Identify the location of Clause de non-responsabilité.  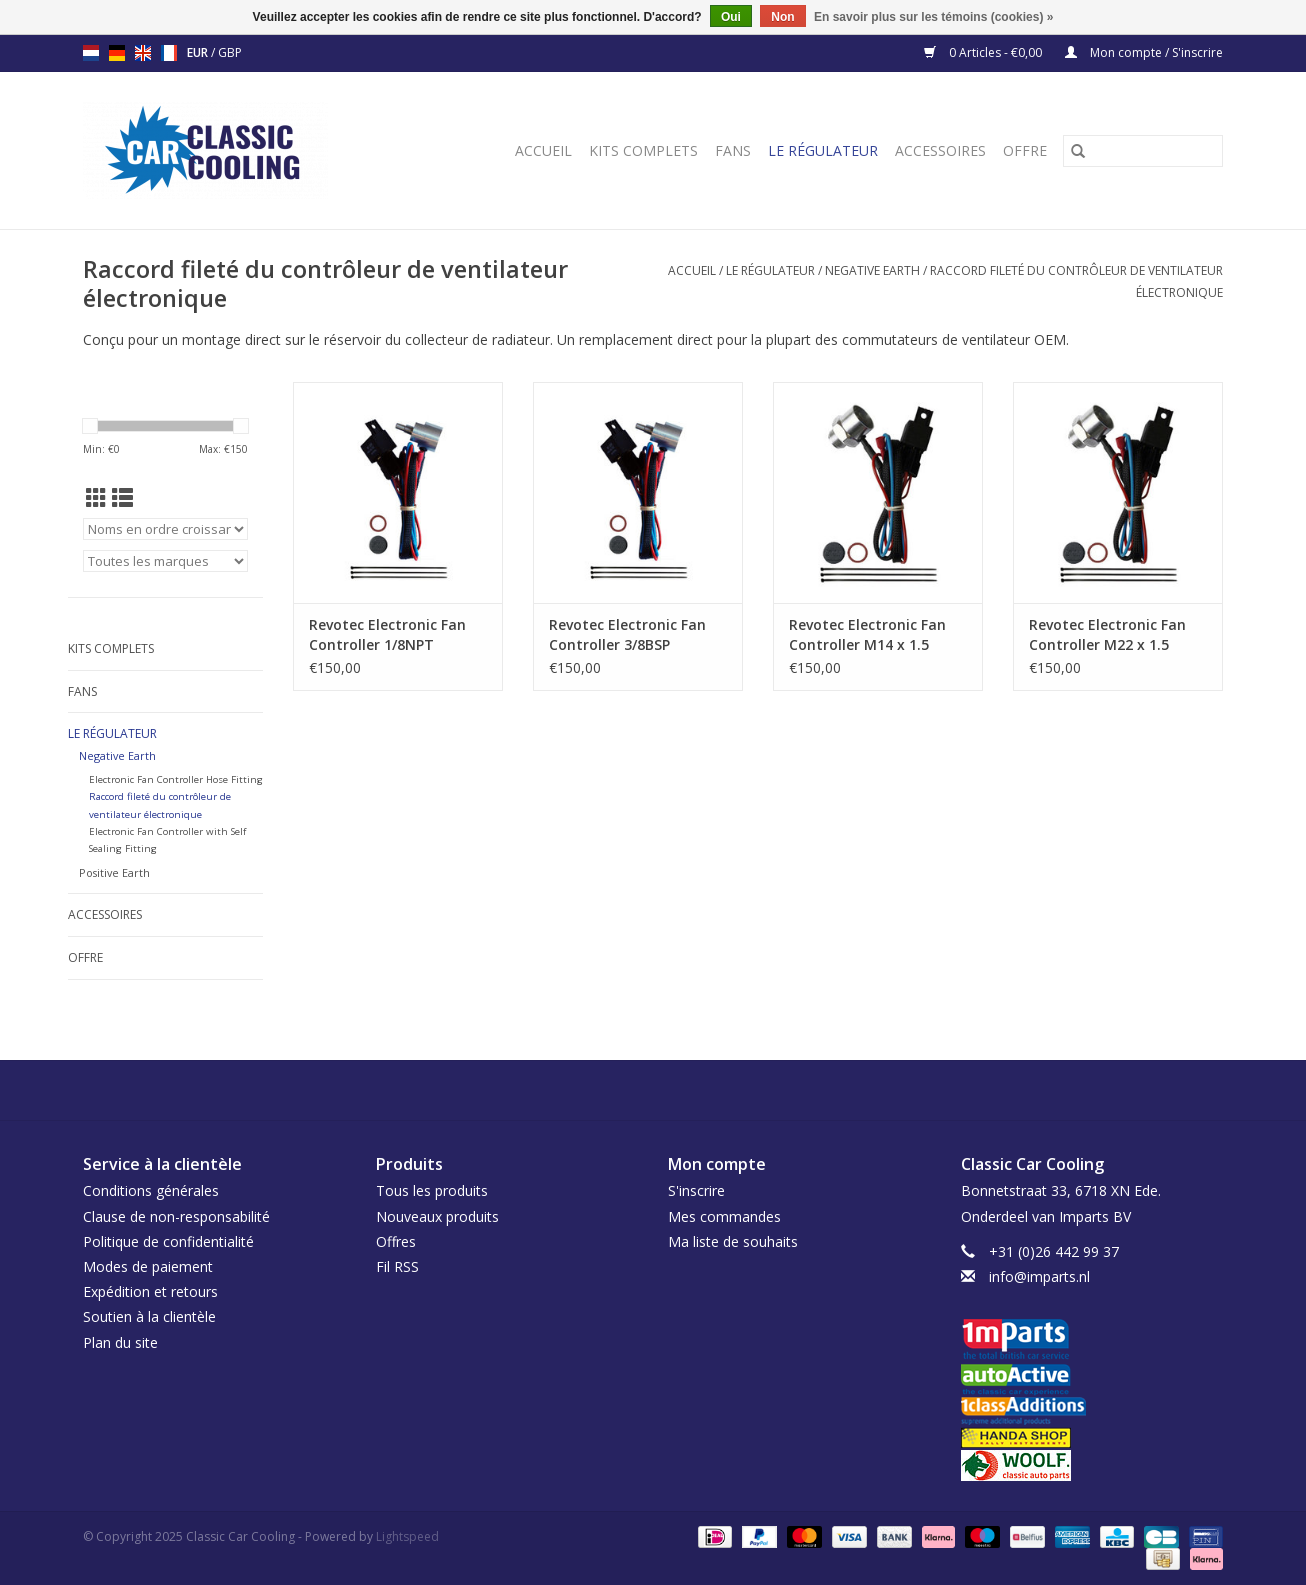
(176, 1216).